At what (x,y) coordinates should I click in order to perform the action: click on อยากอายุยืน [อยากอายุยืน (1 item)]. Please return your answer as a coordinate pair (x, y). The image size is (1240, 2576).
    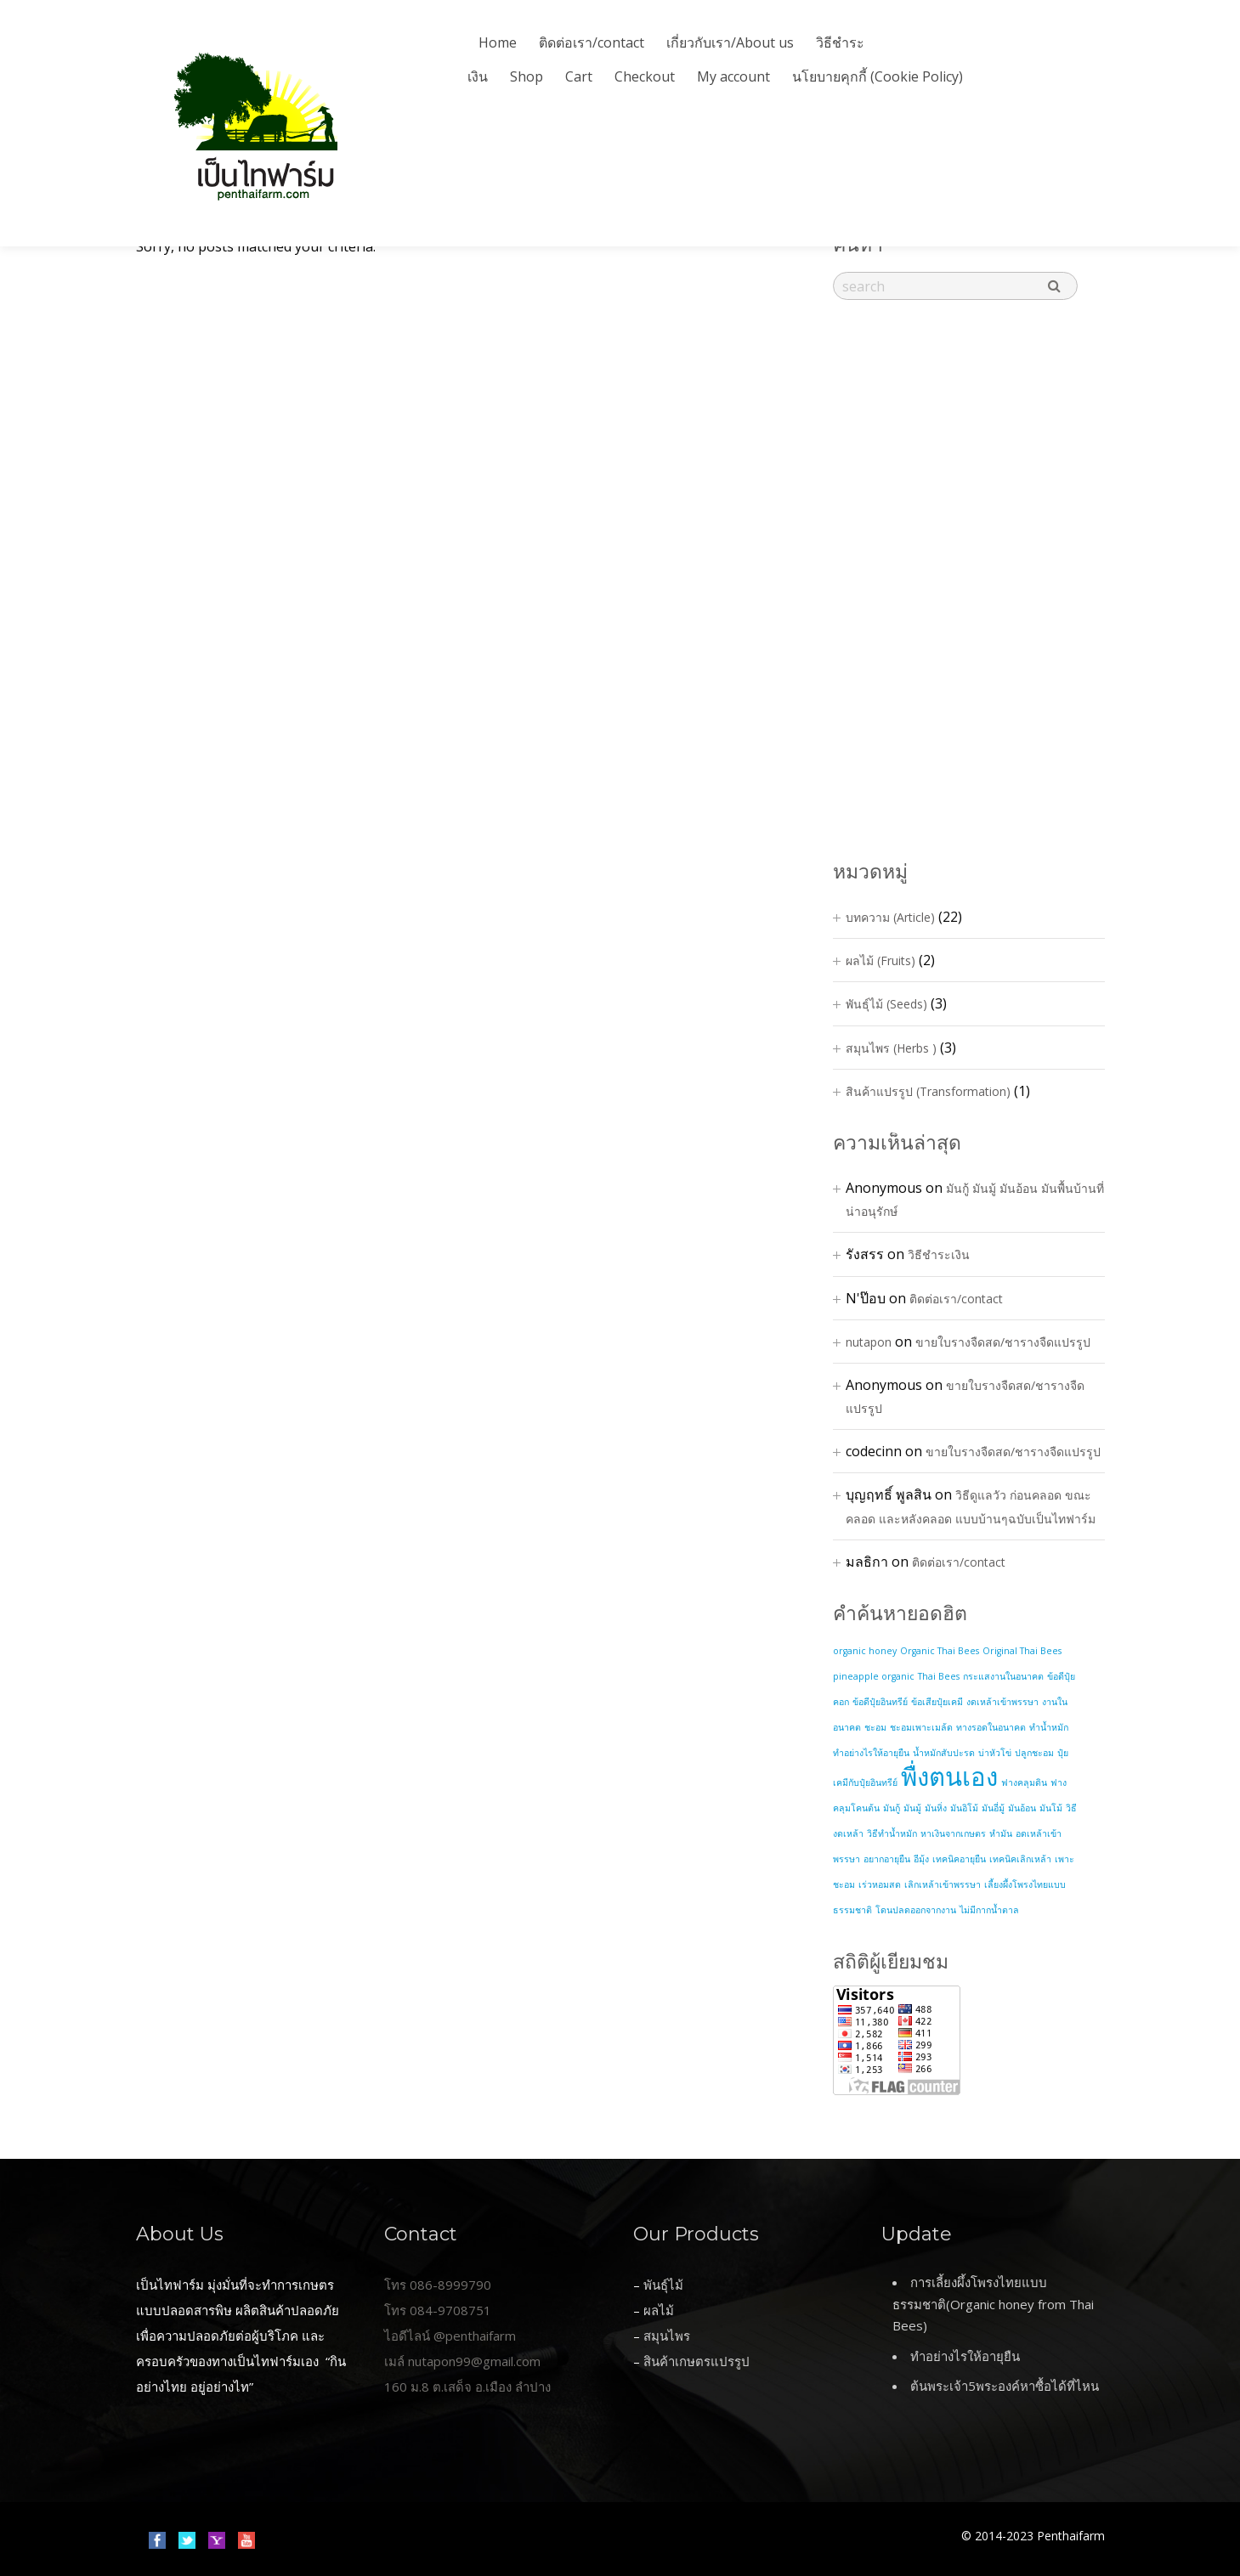
    Looking at the image, I should click on (886, 1859).